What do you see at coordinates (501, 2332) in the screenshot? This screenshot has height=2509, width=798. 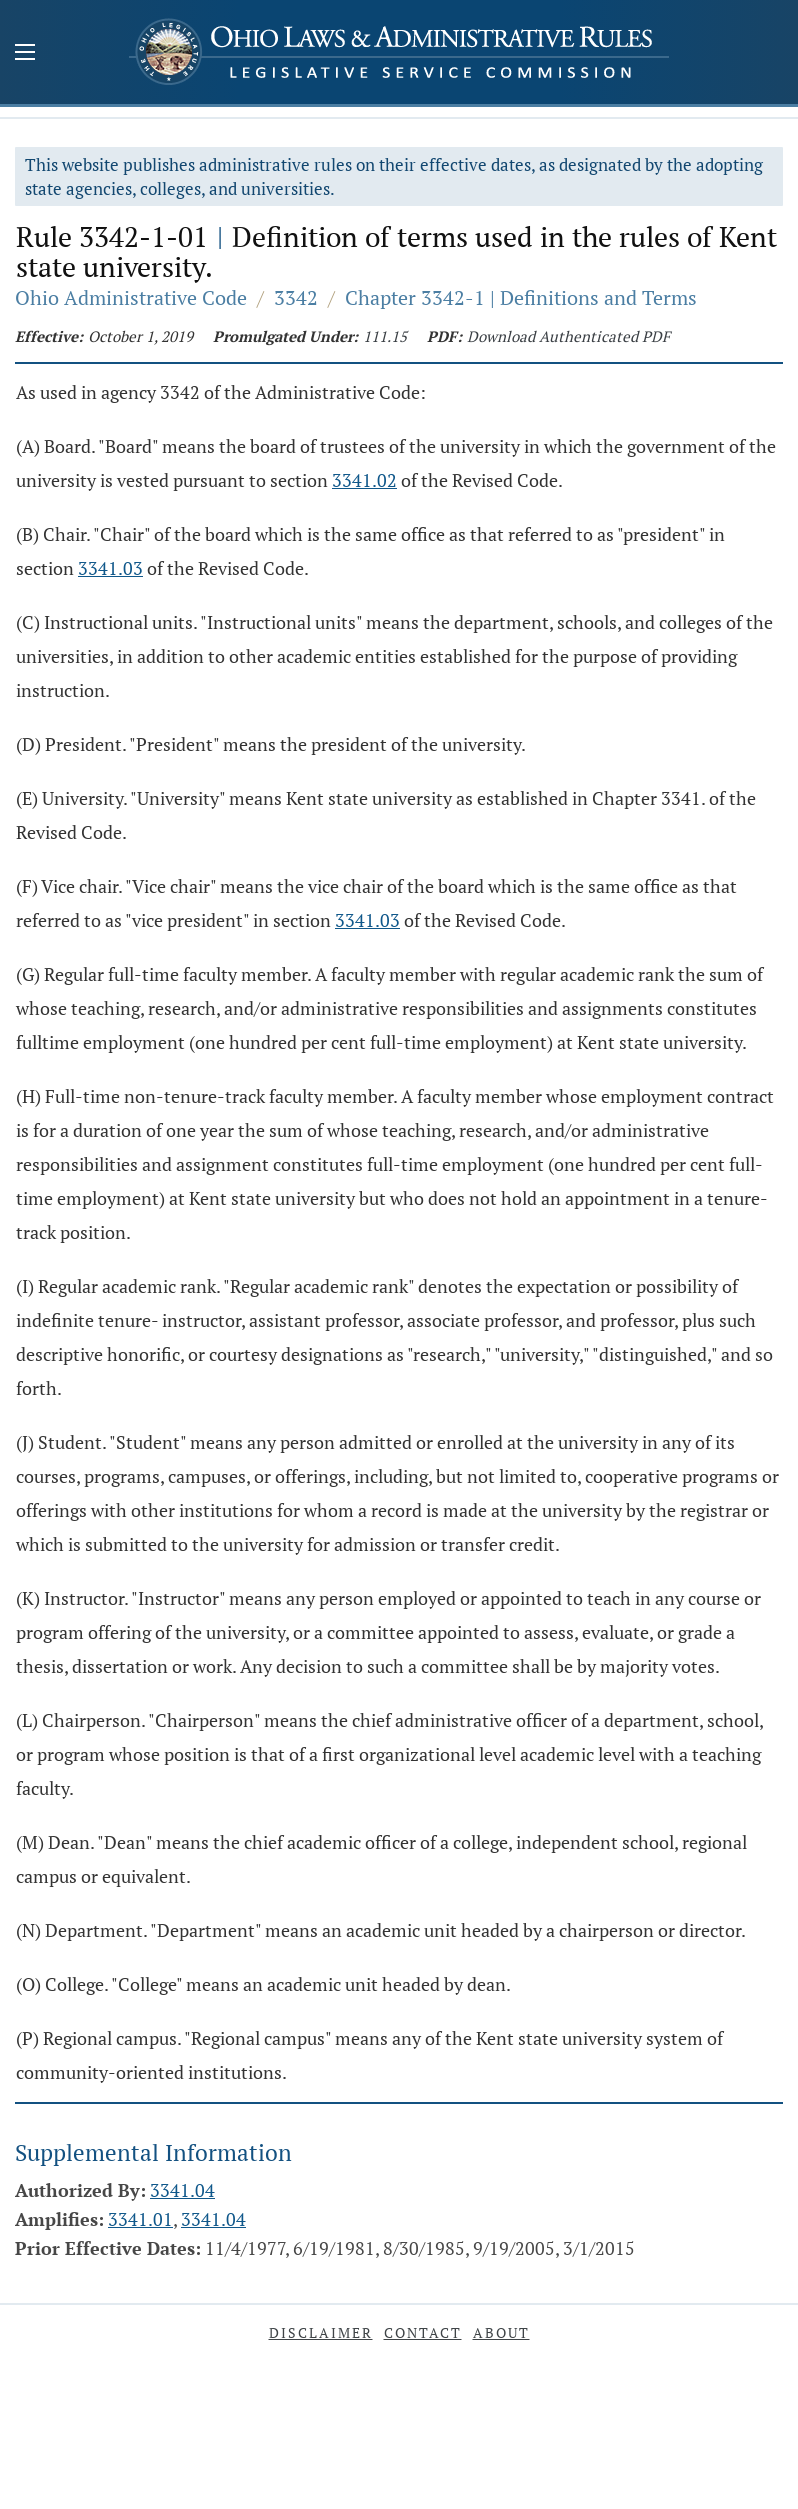 I see `About` at bounding box center [501, 2332].